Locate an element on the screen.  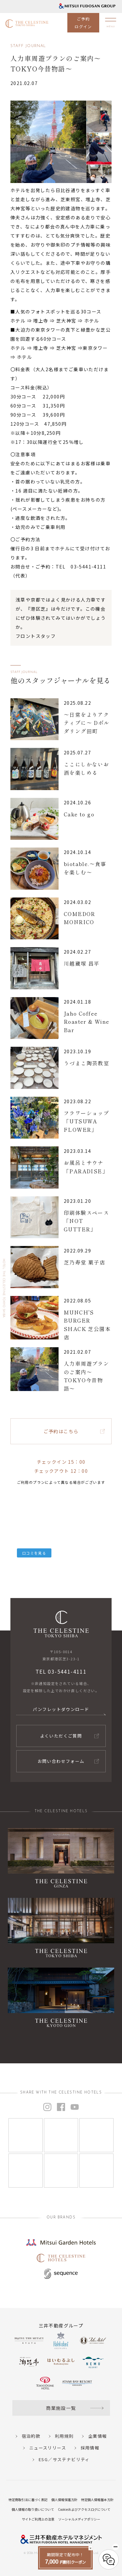
個人情報保護方針 is located at coordinates (64, 2499).